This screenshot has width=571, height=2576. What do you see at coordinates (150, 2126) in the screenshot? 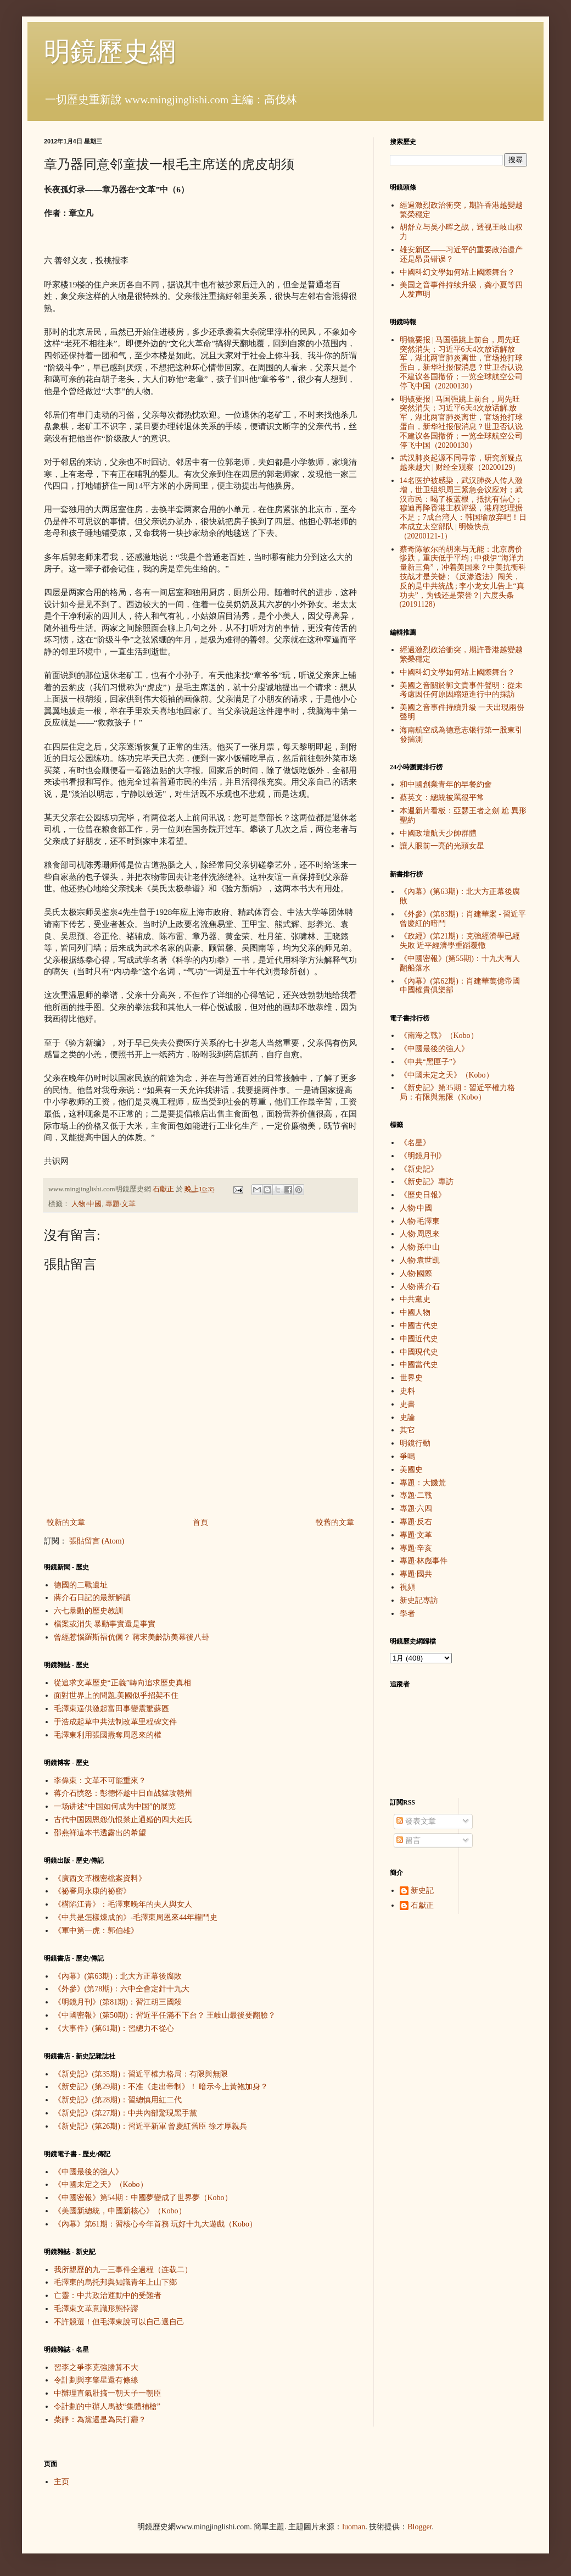
I see `《新史記》(第26期)：習近平新軍 曾慶紅舊臣 徐才厚親兵` at bounding box center [150, 2126].